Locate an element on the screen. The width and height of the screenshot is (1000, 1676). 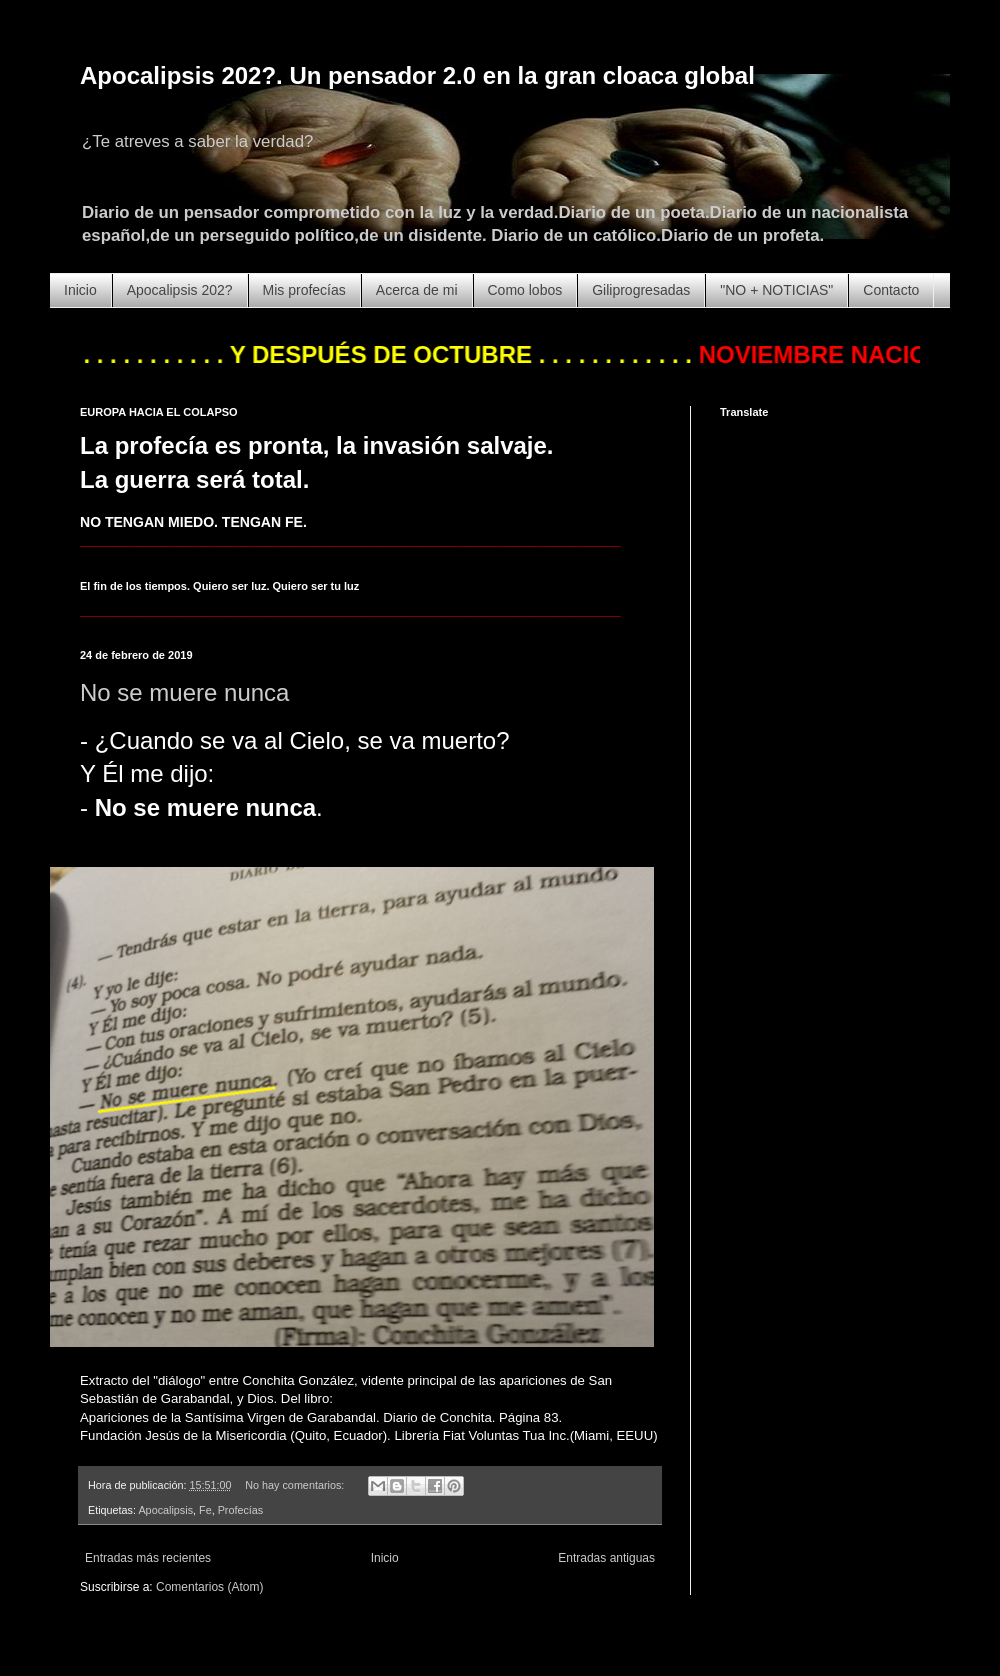
Entradas antiguas is located at coordinates (606, 1558).